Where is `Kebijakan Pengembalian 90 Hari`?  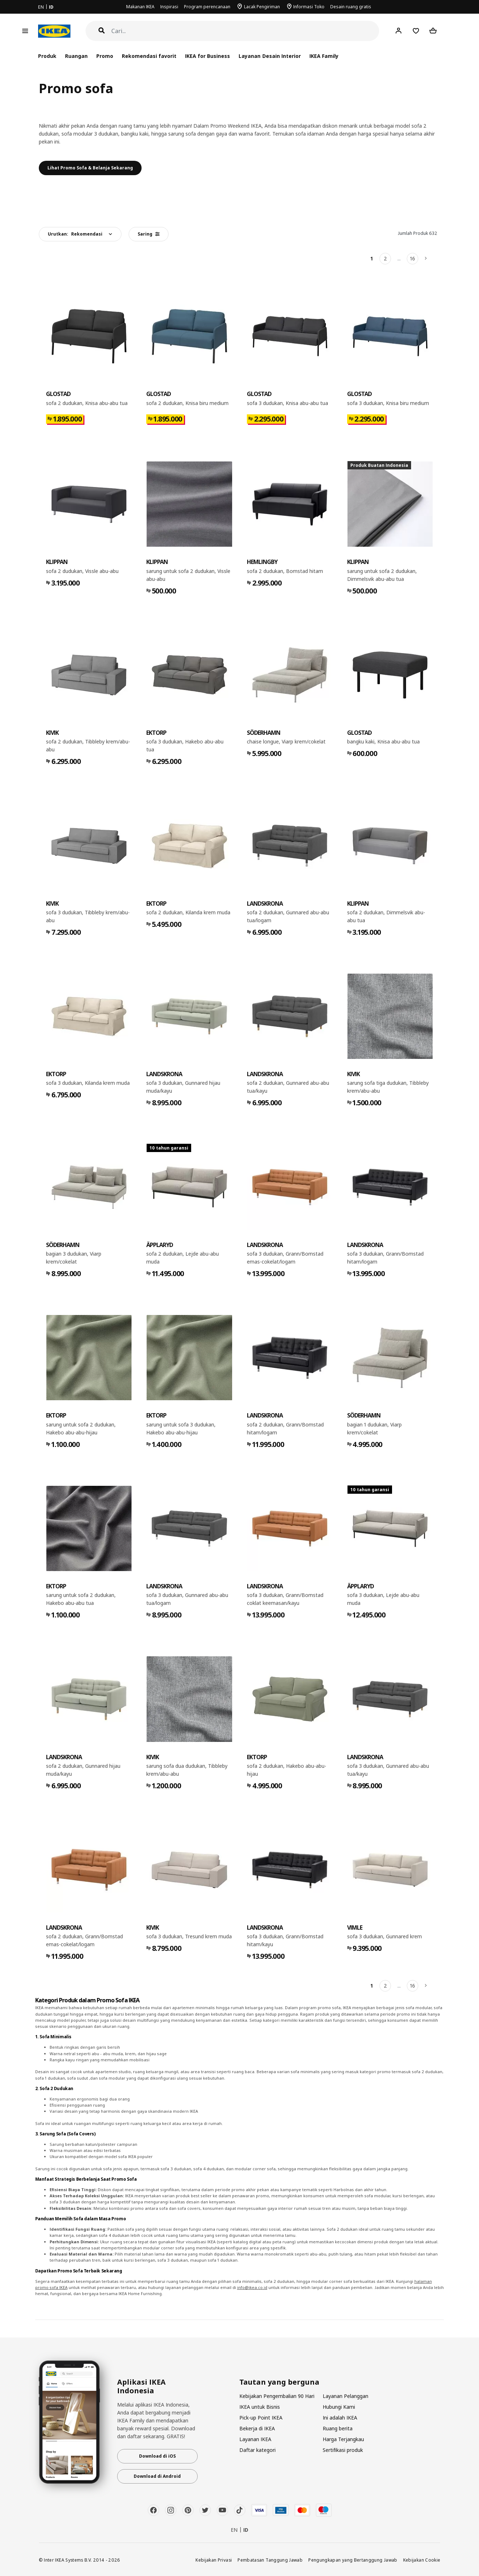 Kebijakan Pengembalian 90 Hari is located at coordinates (276, 2396).